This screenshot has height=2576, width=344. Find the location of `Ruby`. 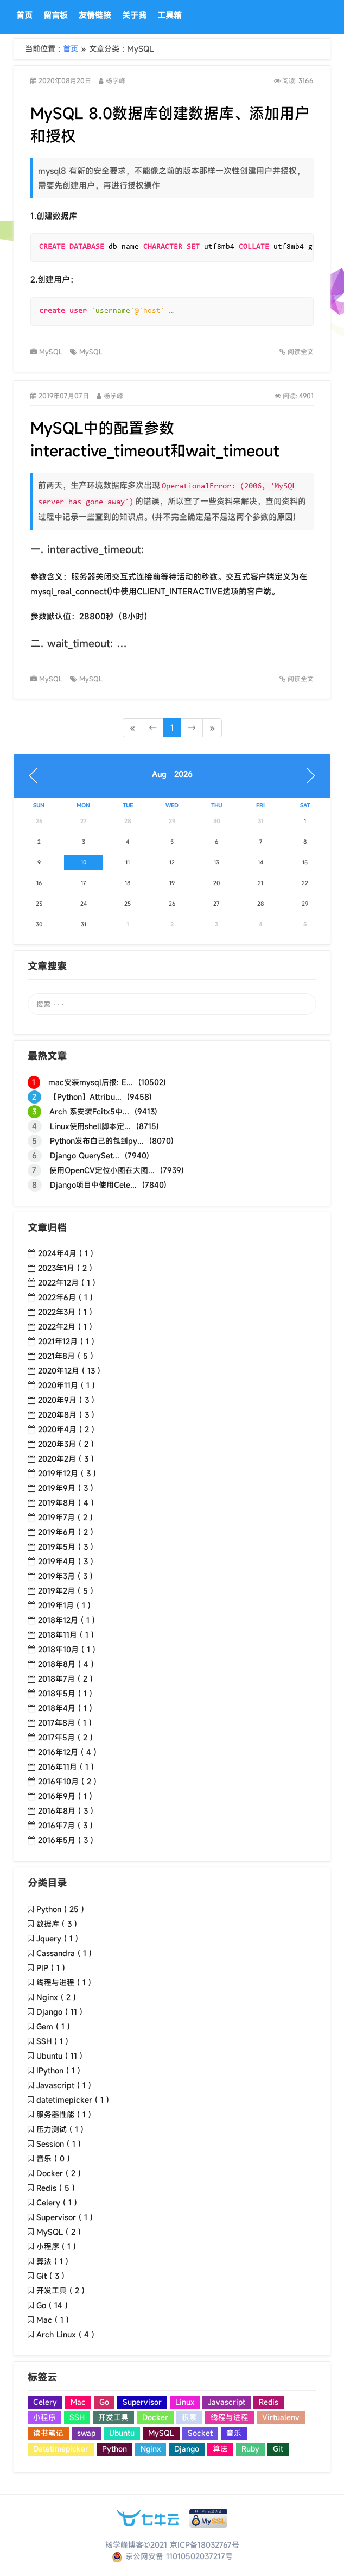

Ruby is located at coordinates (250, 2449).